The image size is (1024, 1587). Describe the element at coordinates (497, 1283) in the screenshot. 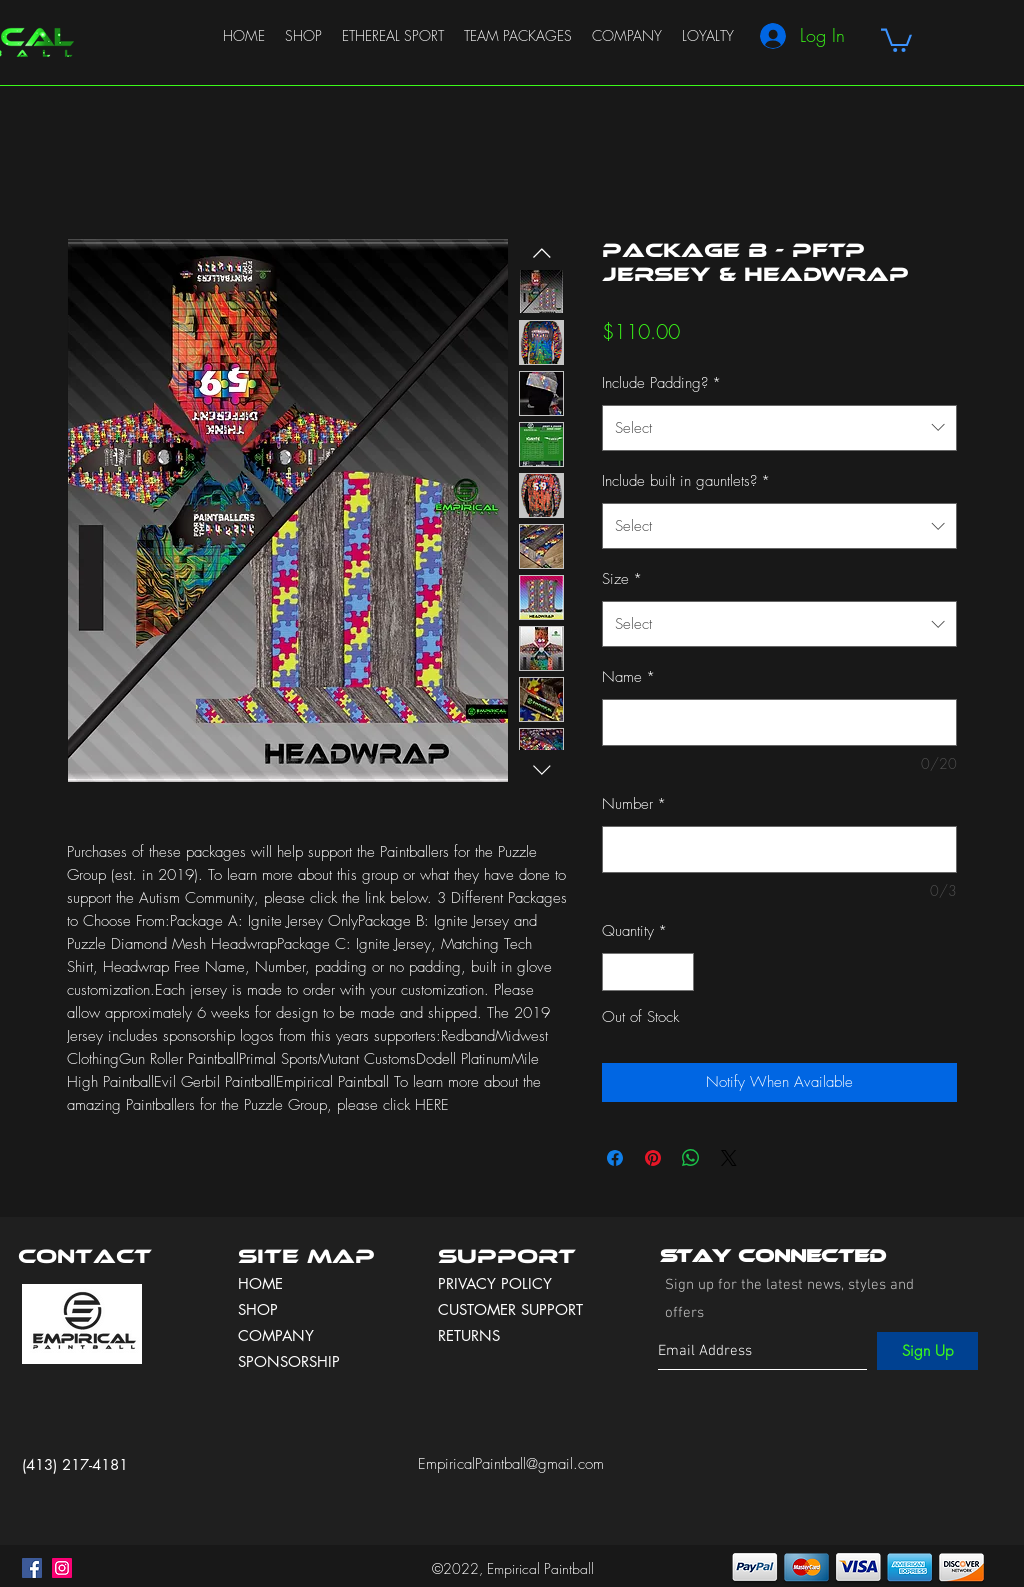

I see `PRIVACY POLICY` at that location.